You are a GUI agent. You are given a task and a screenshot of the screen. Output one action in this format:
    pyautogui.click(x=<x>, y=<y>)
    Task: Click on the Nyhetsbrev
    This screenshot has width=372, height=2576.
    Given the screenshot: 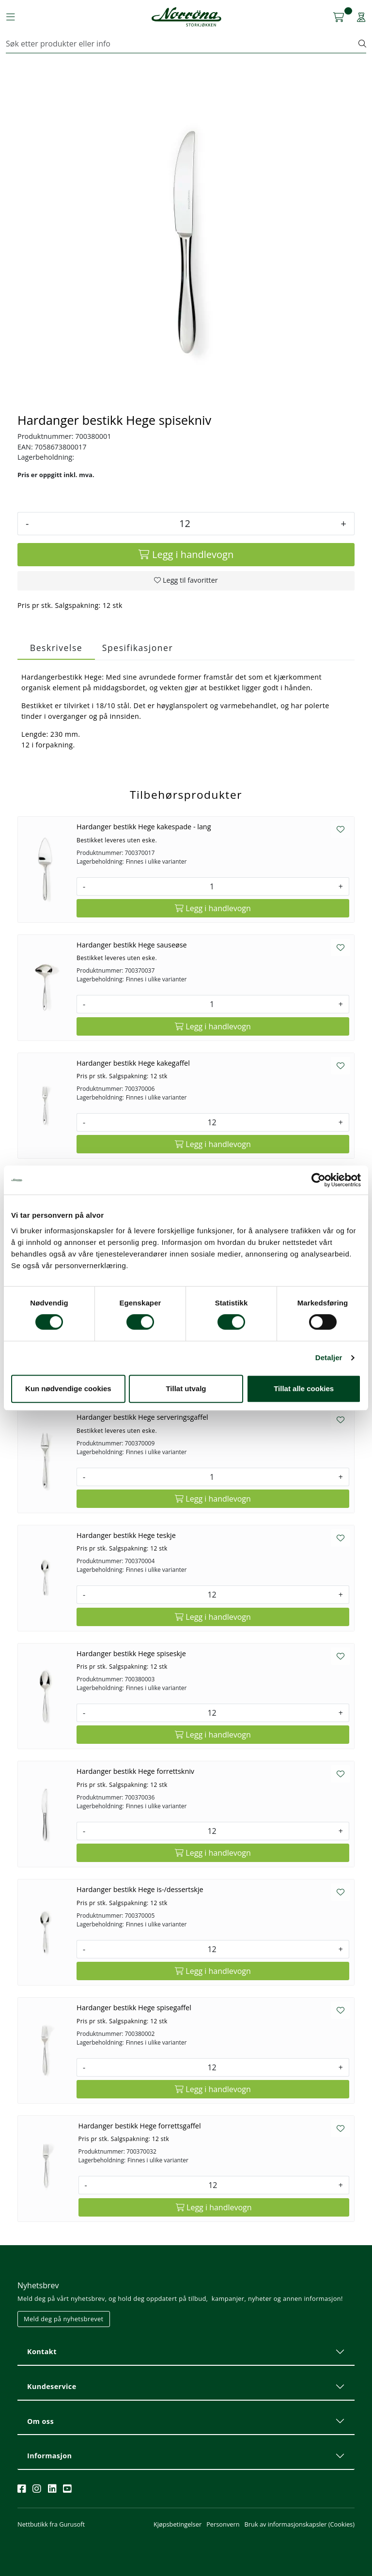 What is the action you would take?
    pyautogui.click(x=38, y=2285)
    